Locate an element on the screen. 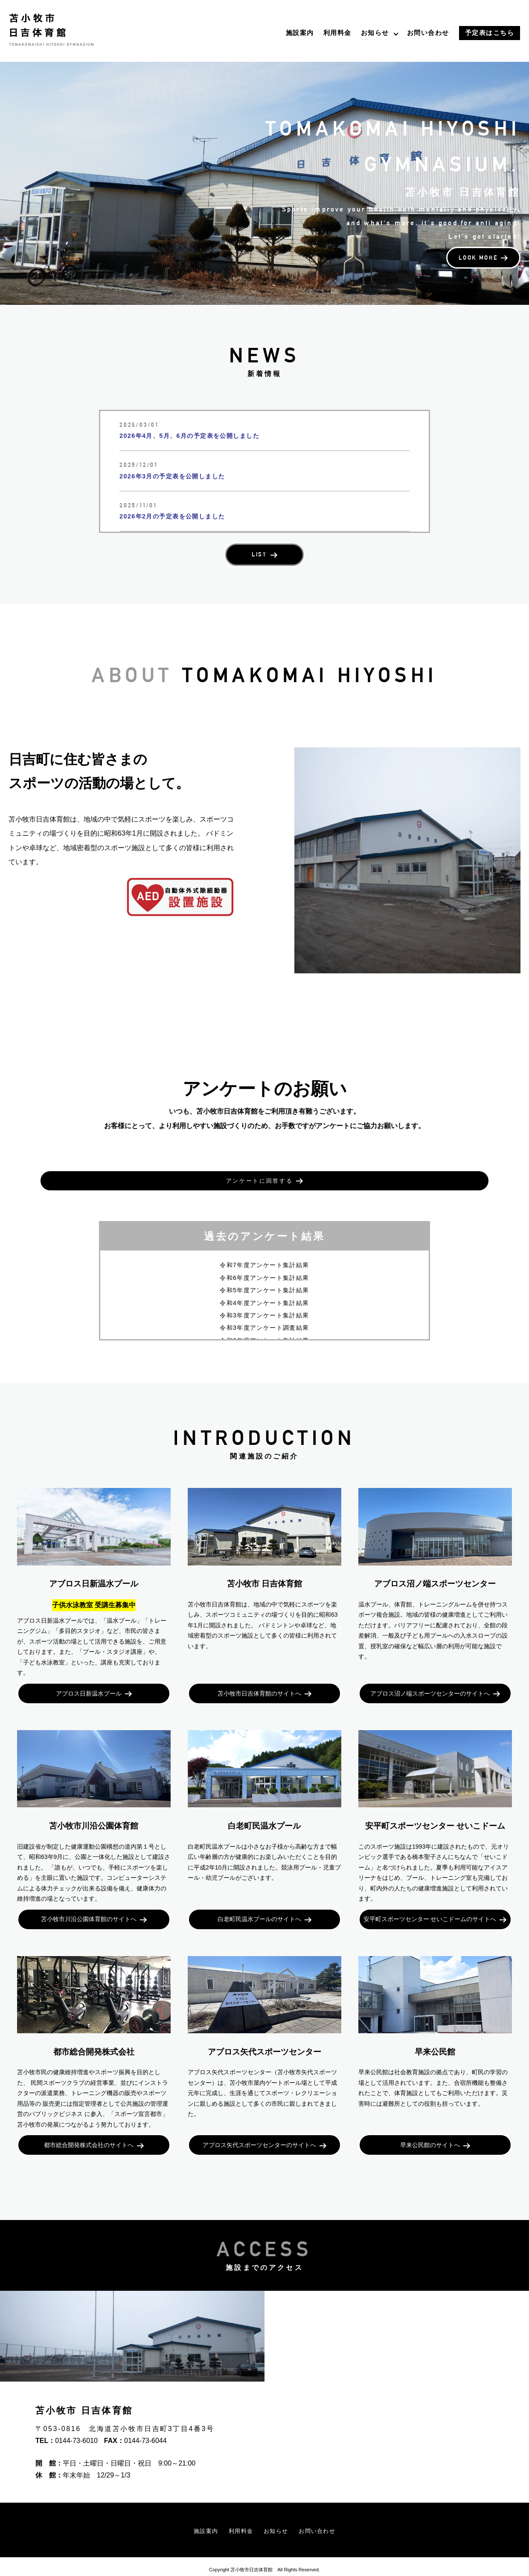 This screenshot has width=529, height=2576. 施設案内 is located at coordinates (300, 32).